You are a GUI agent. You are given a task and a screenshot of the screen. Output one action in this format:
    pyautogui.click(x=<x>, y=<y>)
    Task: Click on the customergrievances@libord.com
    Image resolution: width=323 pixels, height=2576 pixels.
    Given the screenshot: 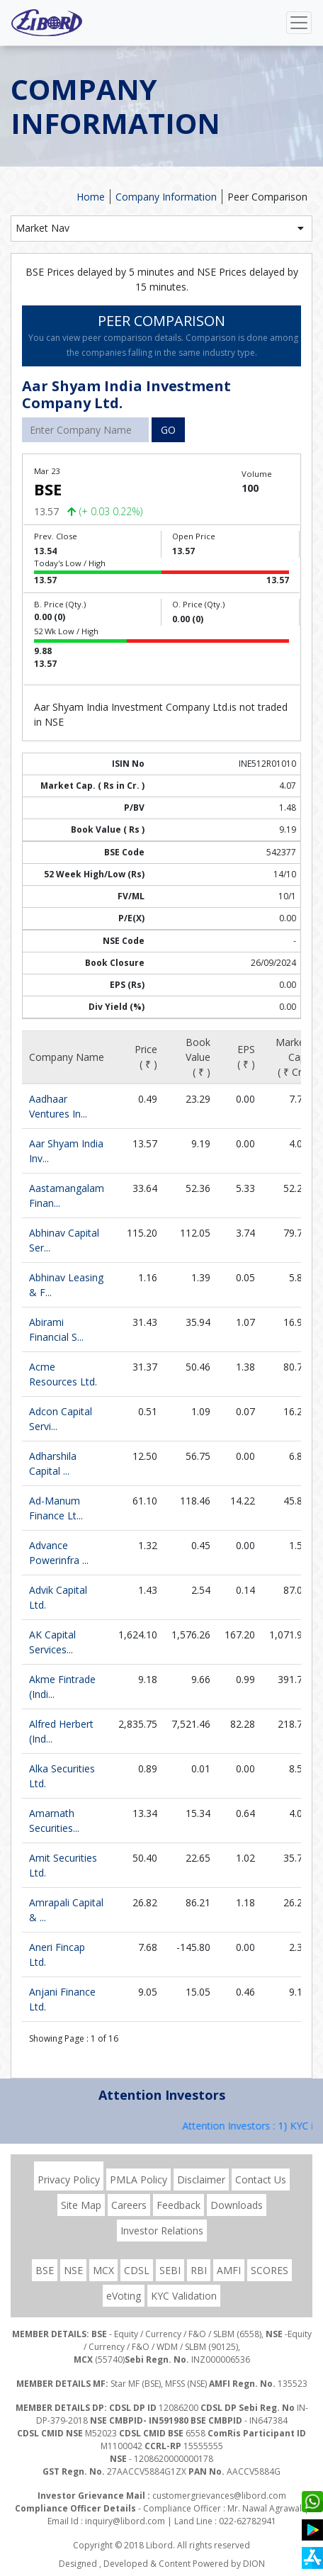 What is the action you would take?
    pyautogui.click(x=219, y=2496)
    